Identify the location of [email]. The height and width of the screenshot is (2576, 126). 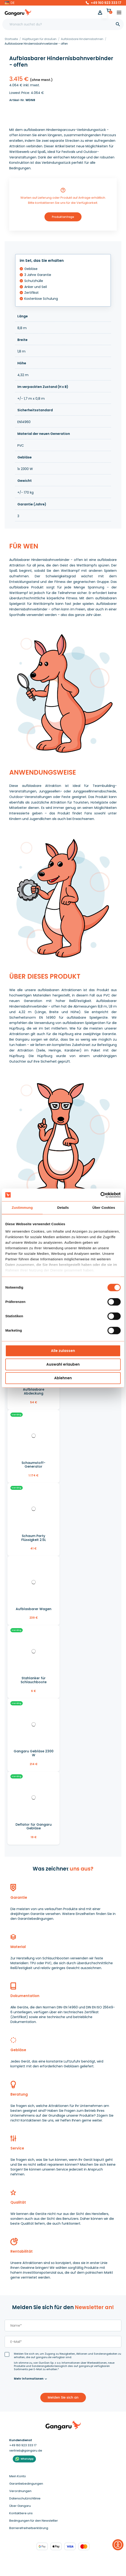
(63, 2341).